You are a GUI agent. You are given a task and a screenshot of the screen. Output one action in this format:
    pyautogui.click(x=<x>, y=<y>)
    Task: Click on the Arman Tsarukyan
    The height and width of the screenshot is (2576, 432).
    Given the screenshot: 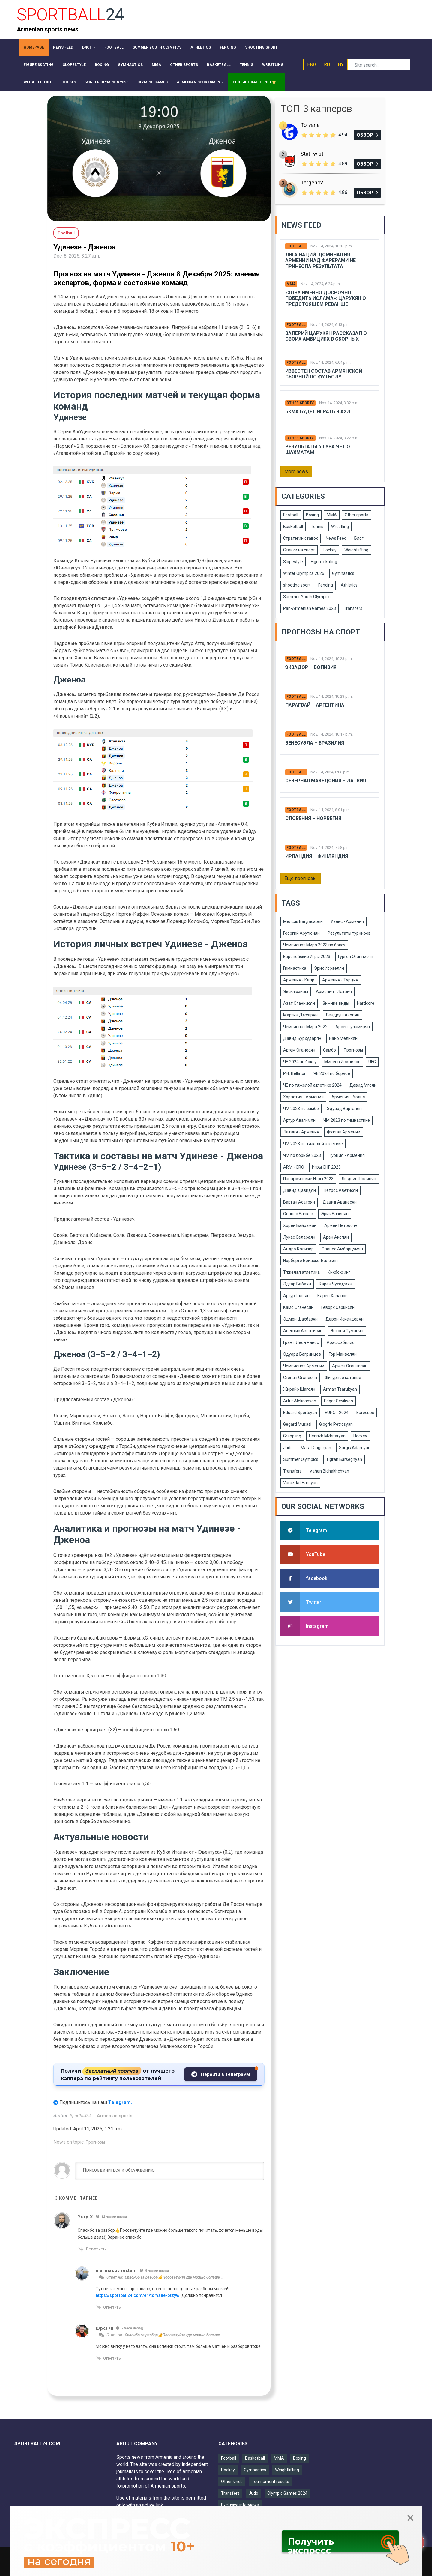 What is the action you would take?
    pyautogui.click(x=340, y=1389)
    